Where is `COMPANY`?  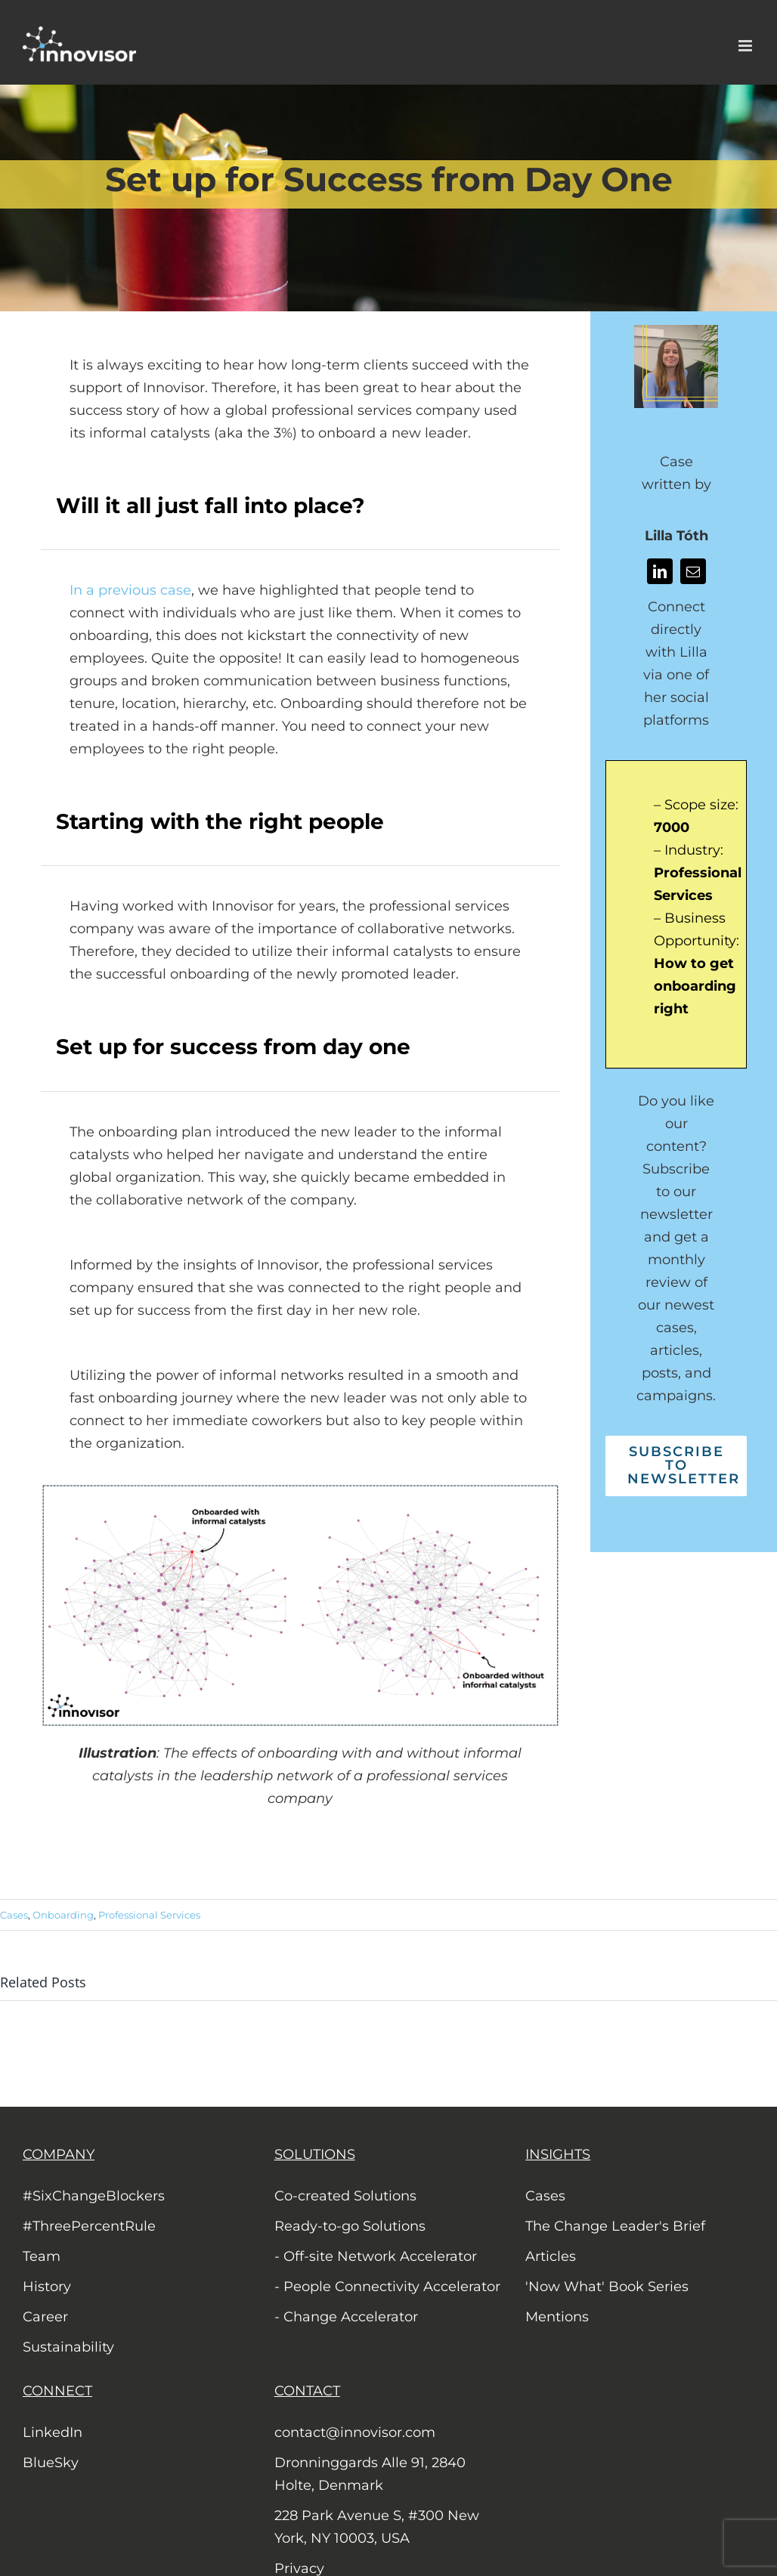 COMPANY is located at coordinates (58, 2154).